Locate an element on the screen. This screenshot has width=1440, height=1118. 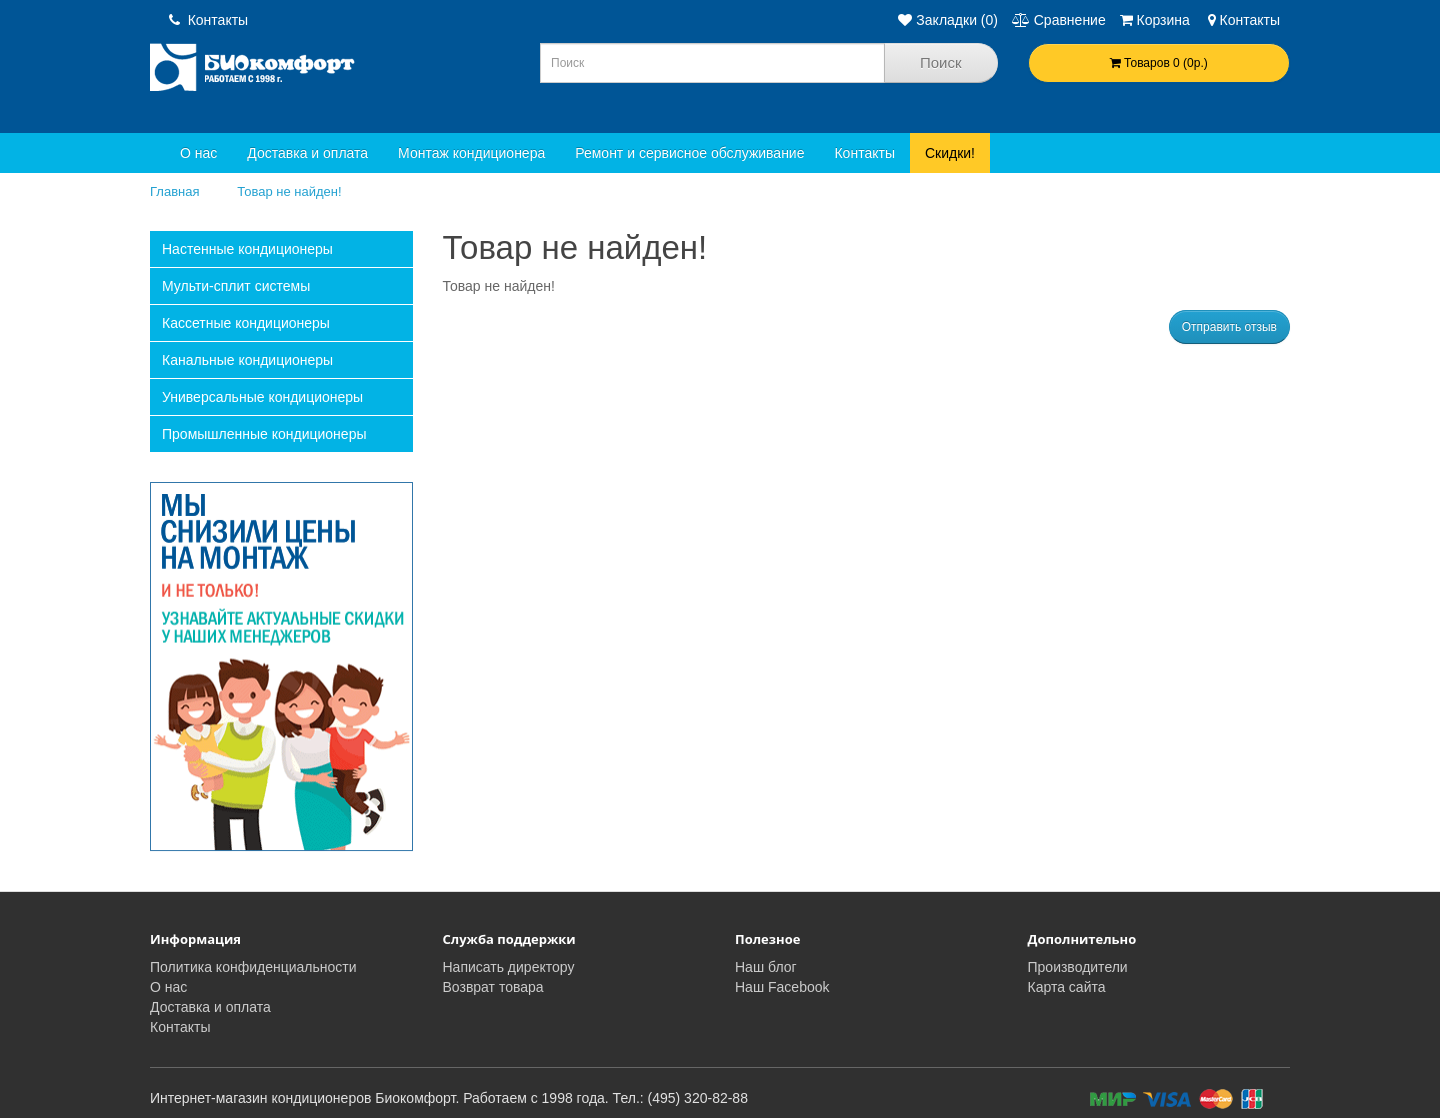
Наш Facebook is located at coordinates (782, 987).